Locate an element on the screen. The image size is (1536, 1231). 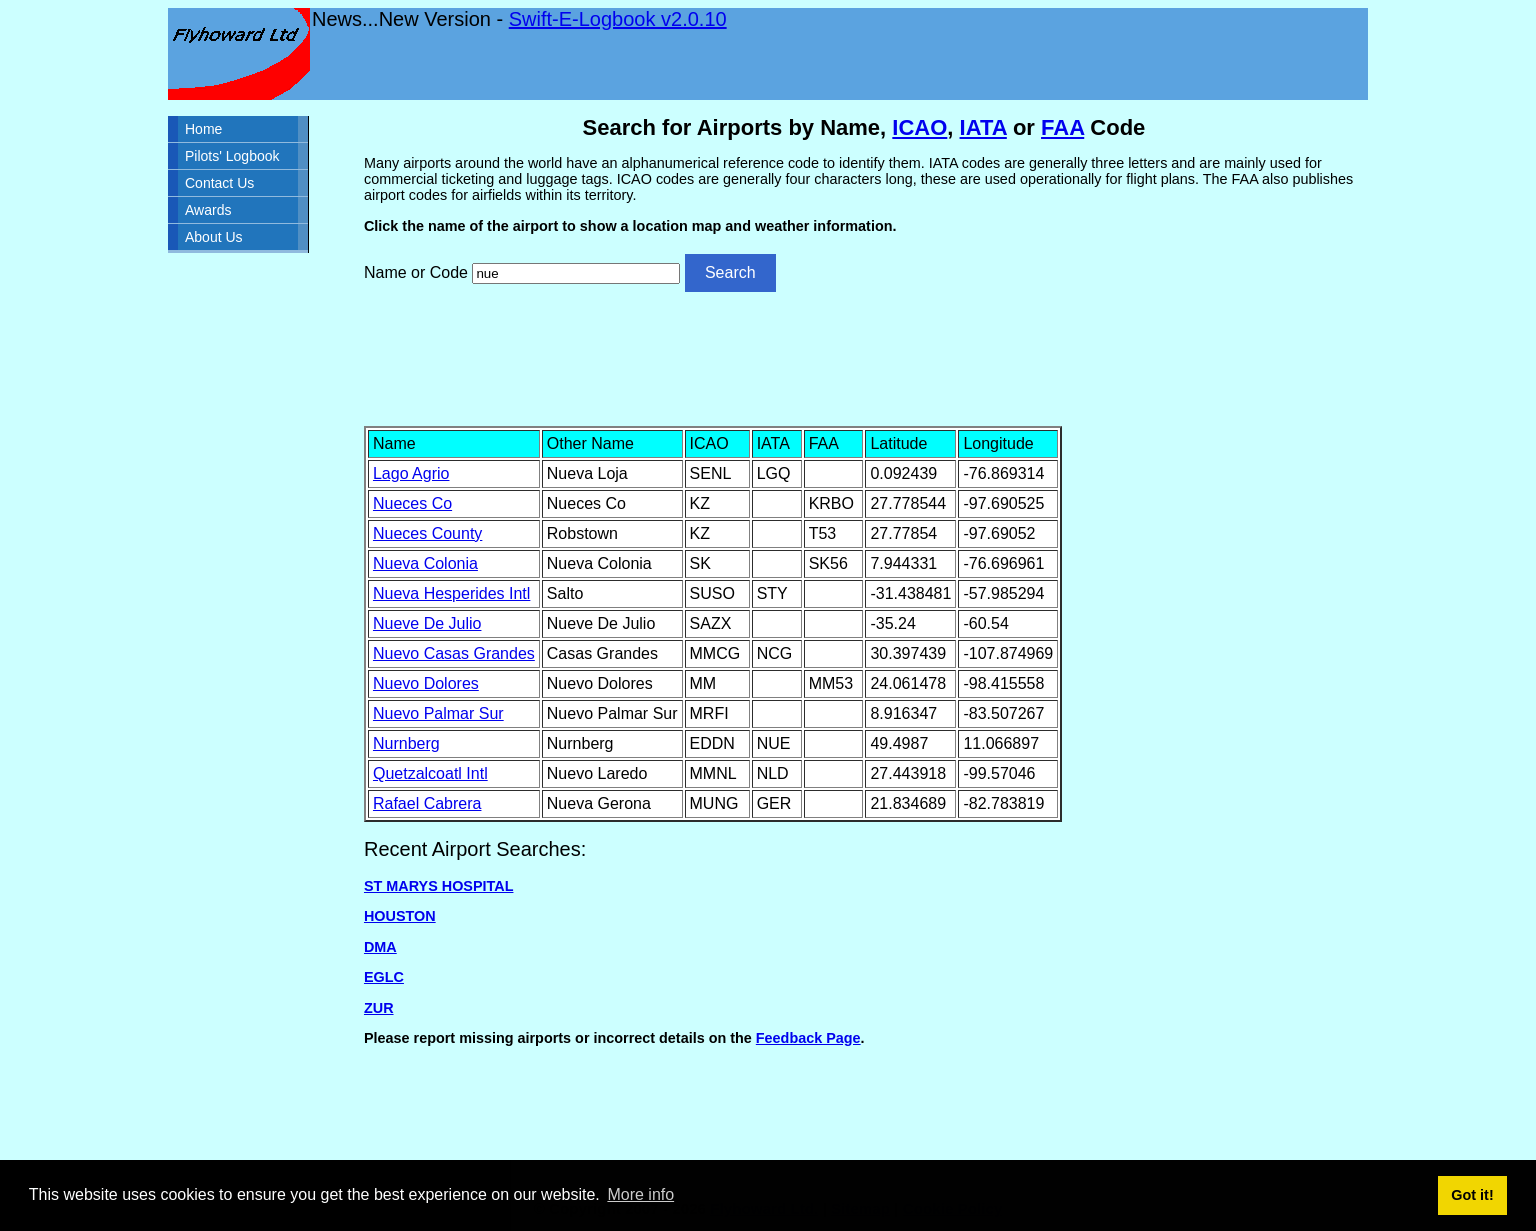
Nurnberg is located at coordinates (406, 743).